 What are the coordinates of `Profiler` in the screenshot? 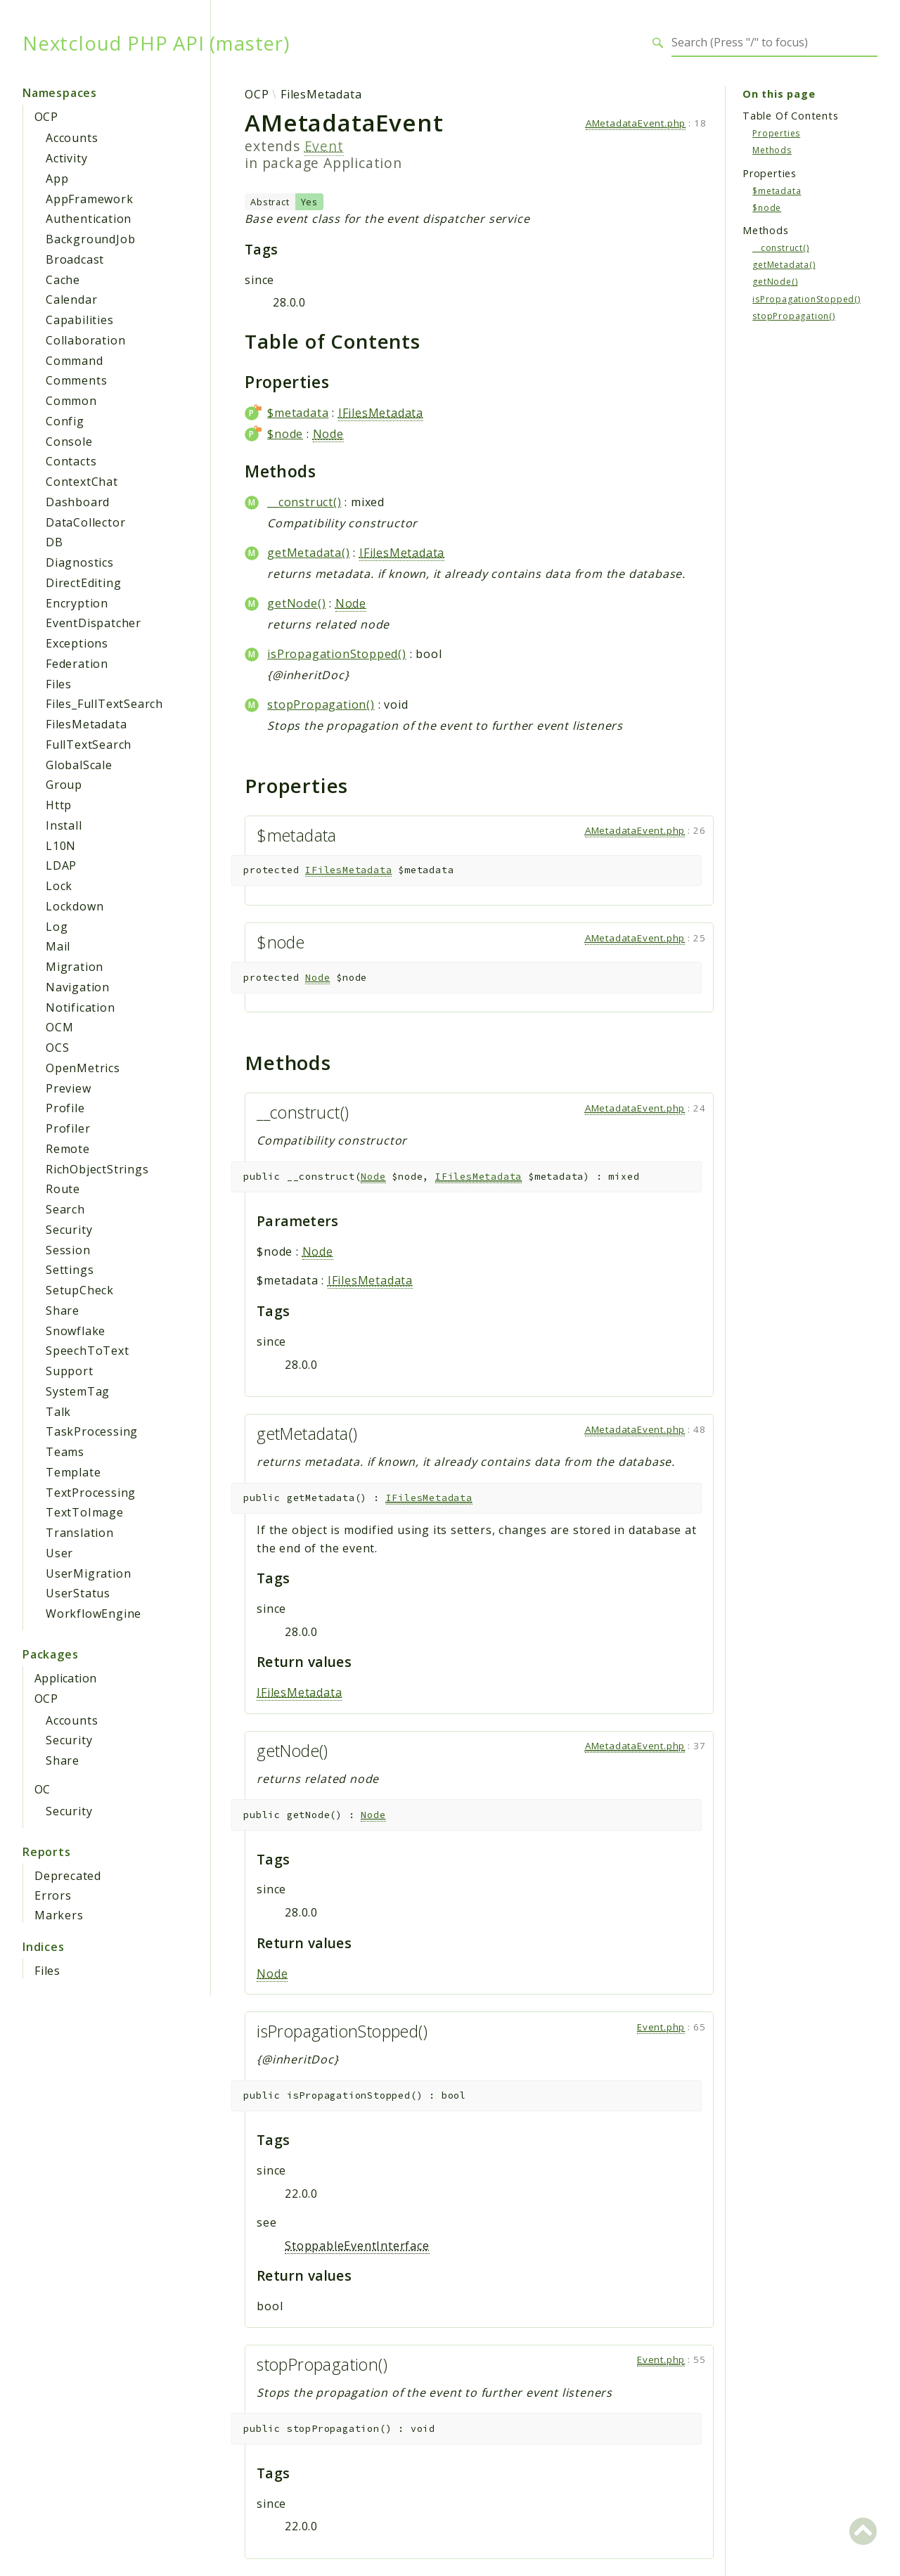 It's located at (68, 1128).